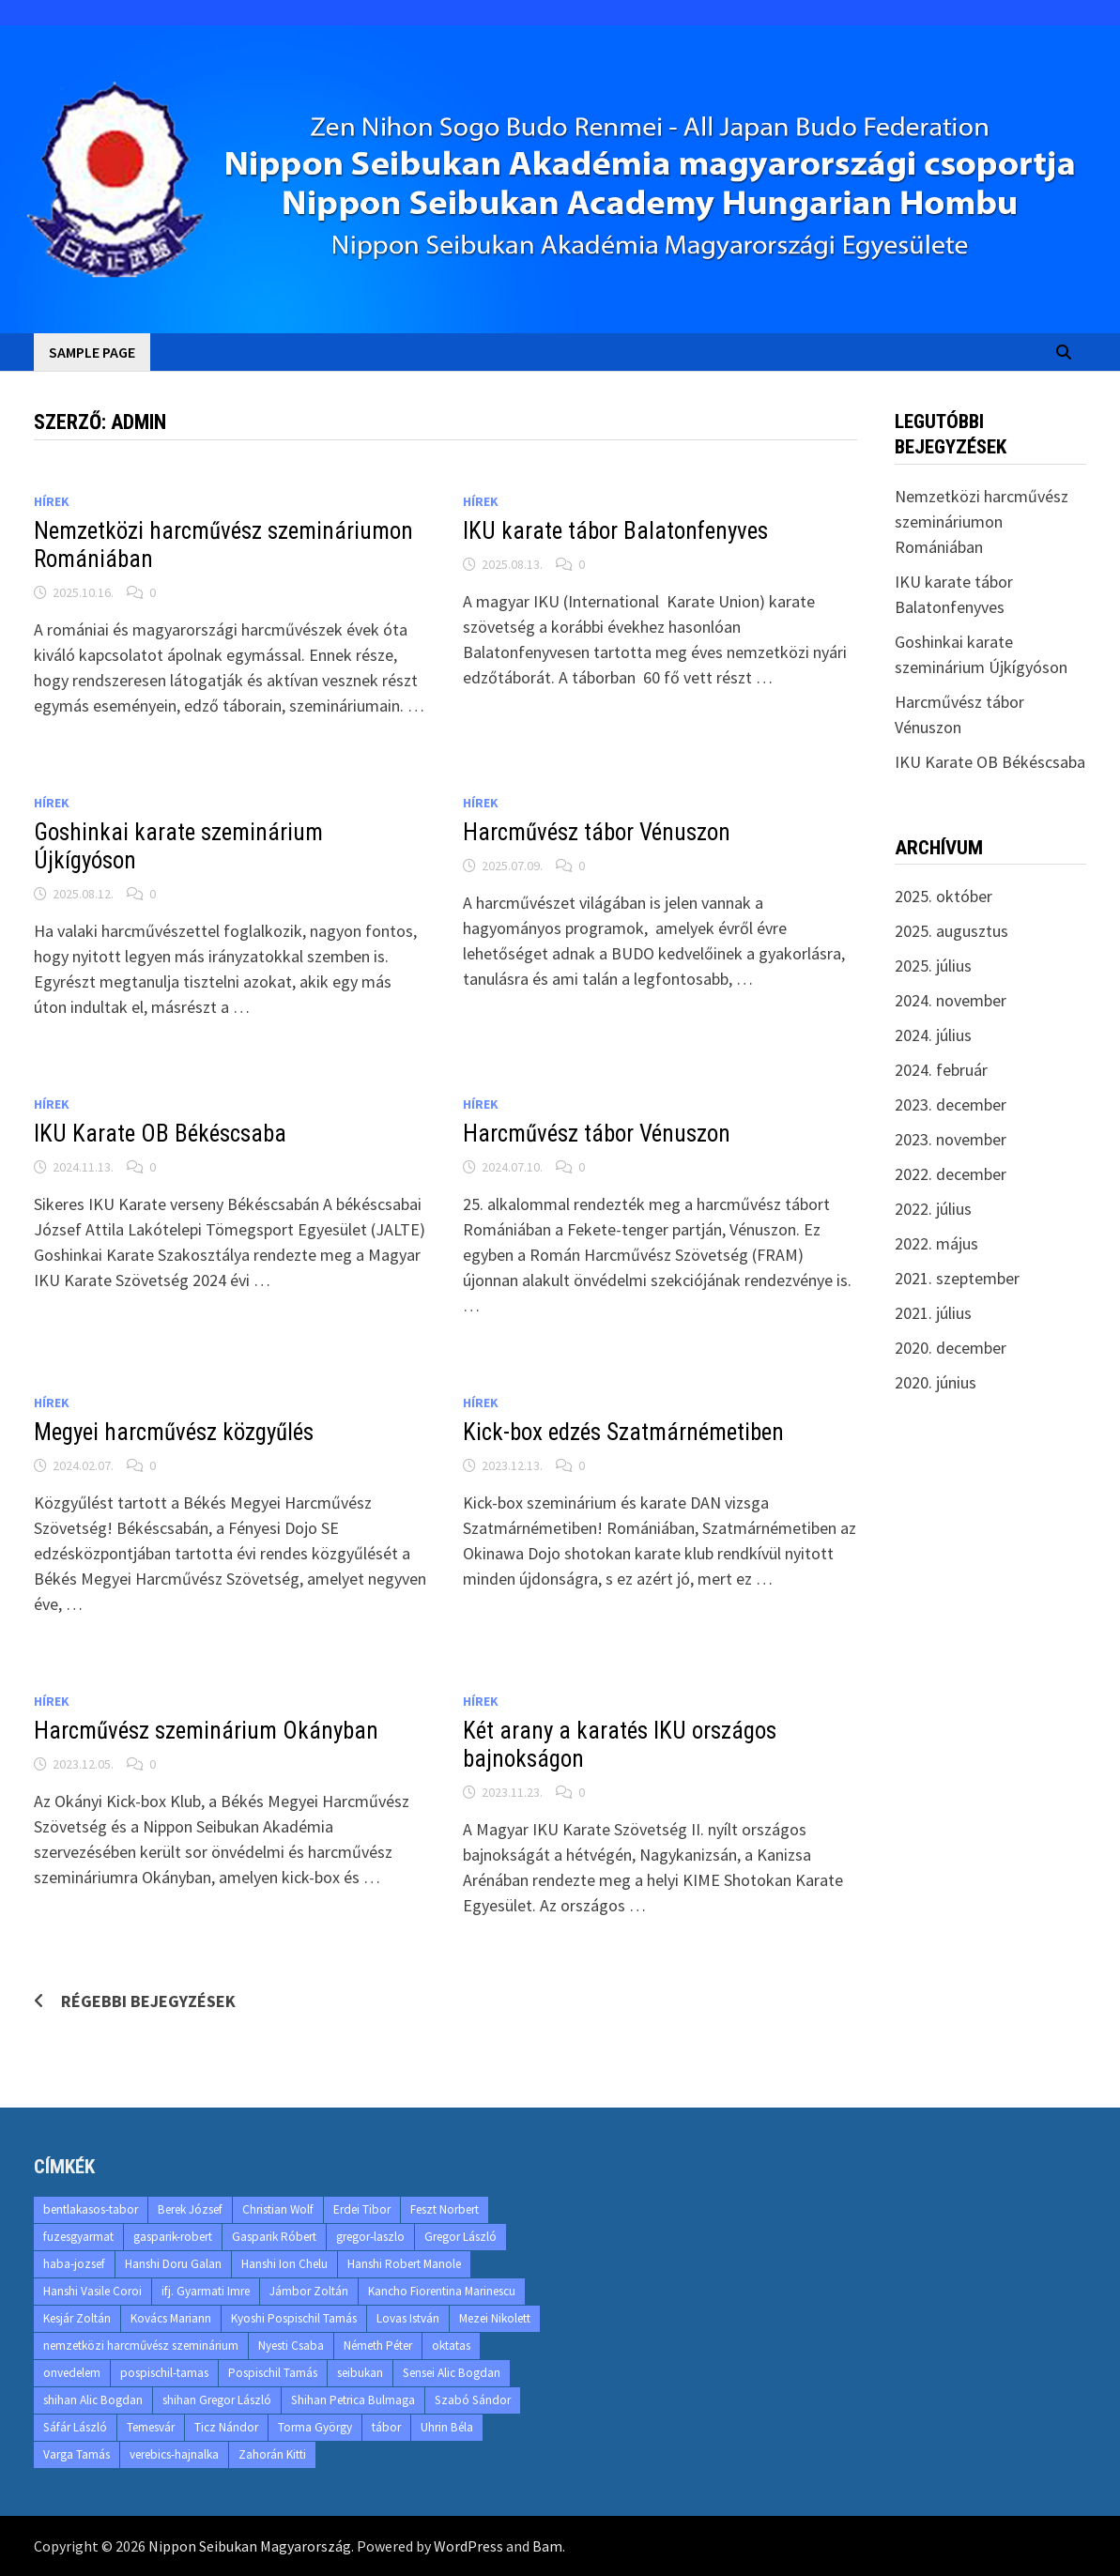  What do you see at coordinates (226, 2427) in the screenshot?
I see `Ticz Nándor` at bounding box center [226, 2427].